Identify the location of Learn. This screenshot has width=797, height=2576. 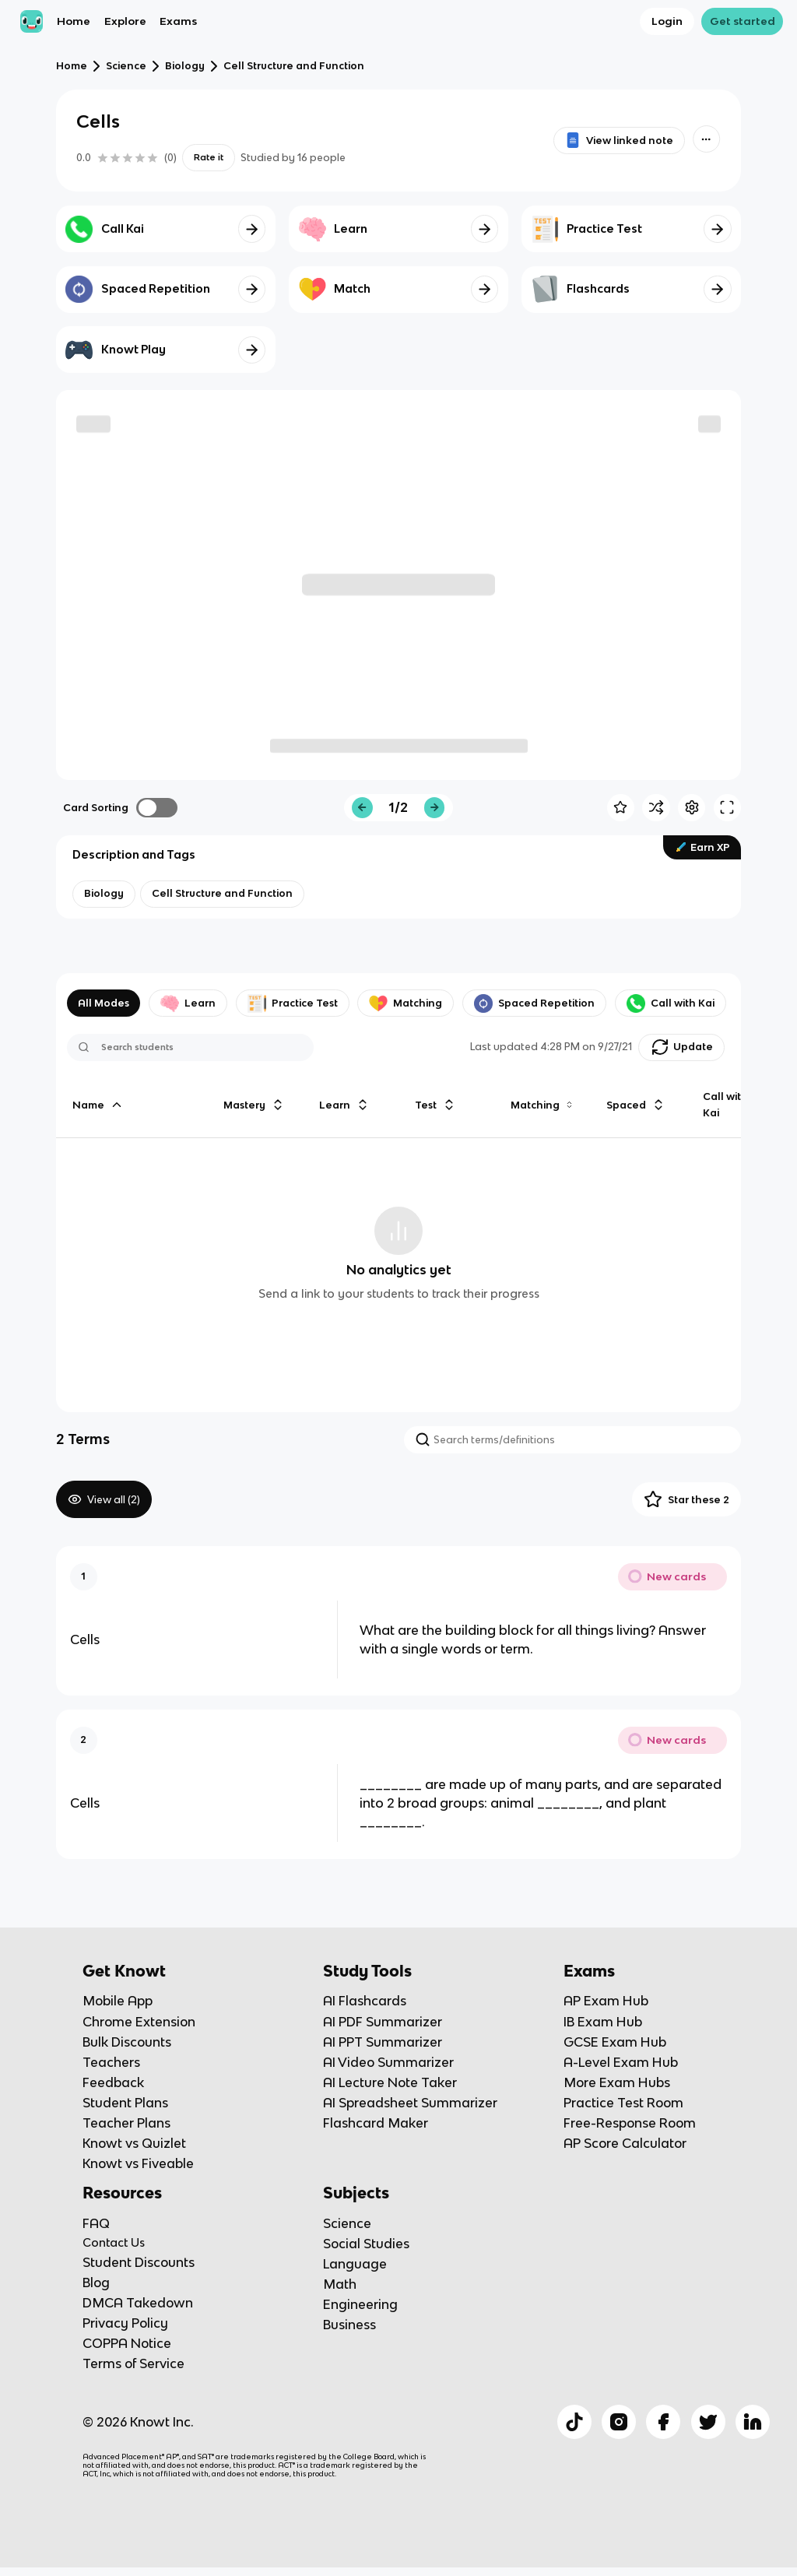
(188, 1003).